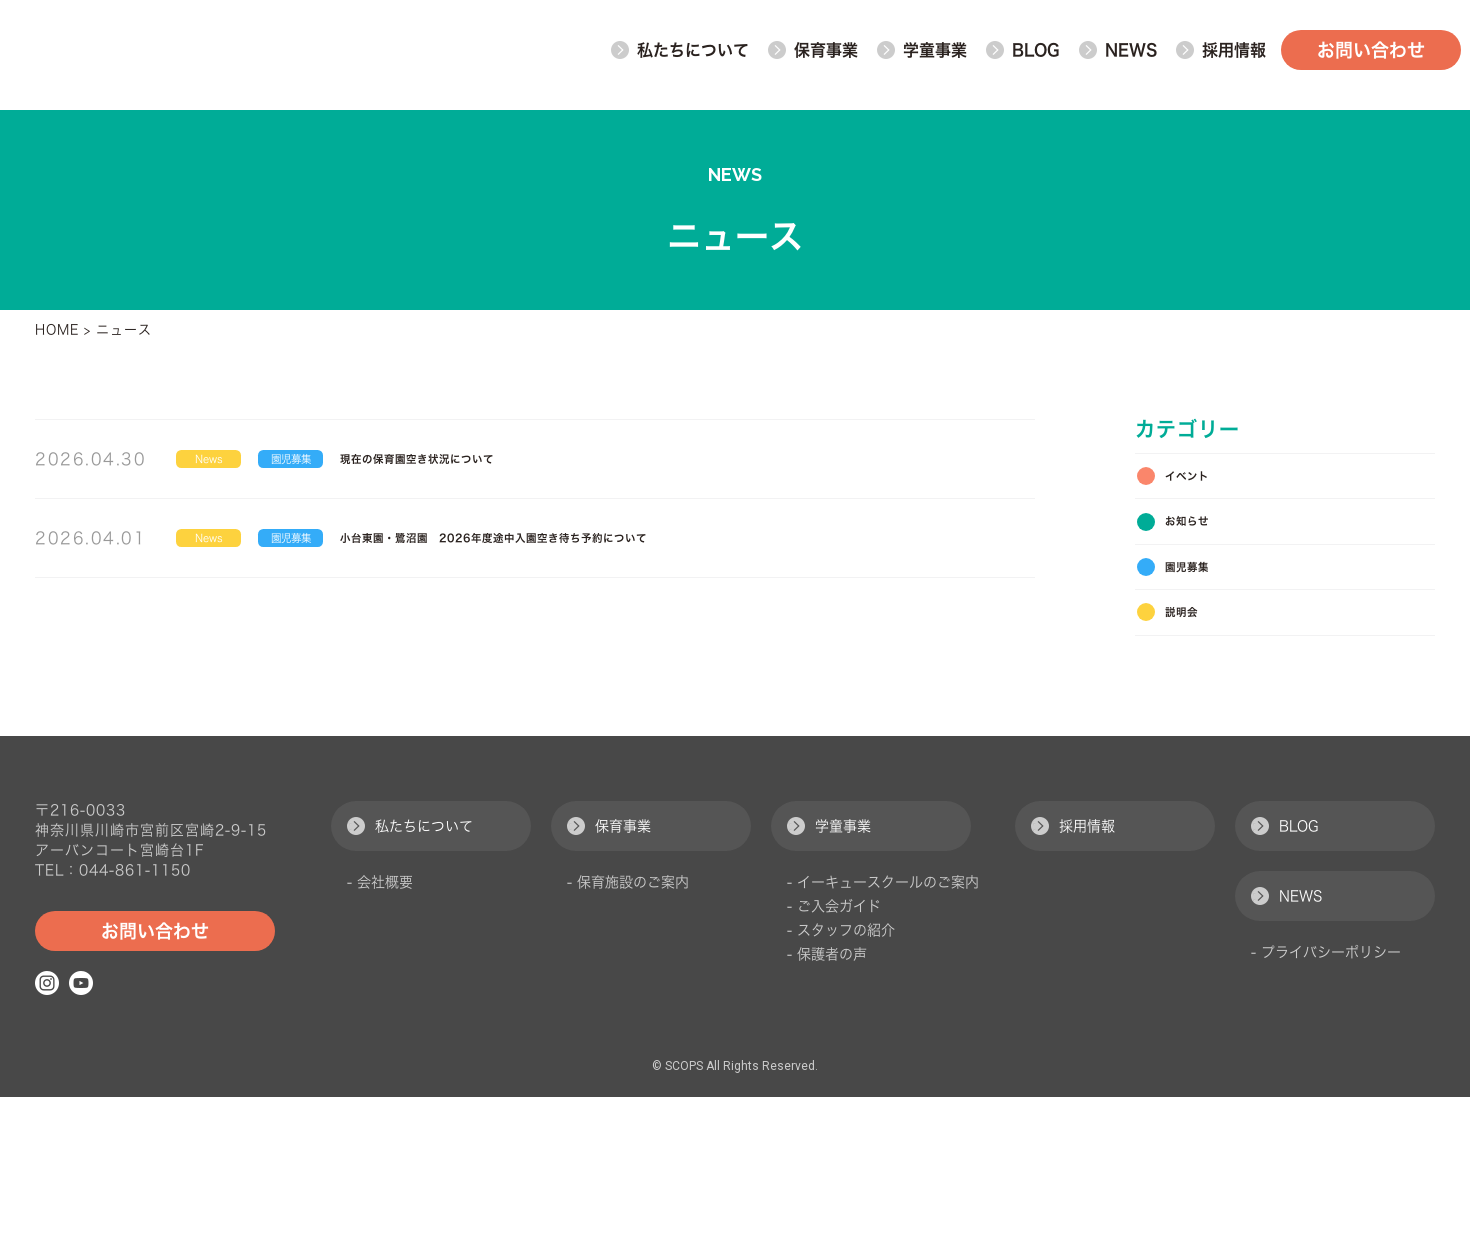 This screenshot has height=1247, width=1470. Describe the element at coordinates (57, 329) in the screenshot. I see `HOME` at that location.